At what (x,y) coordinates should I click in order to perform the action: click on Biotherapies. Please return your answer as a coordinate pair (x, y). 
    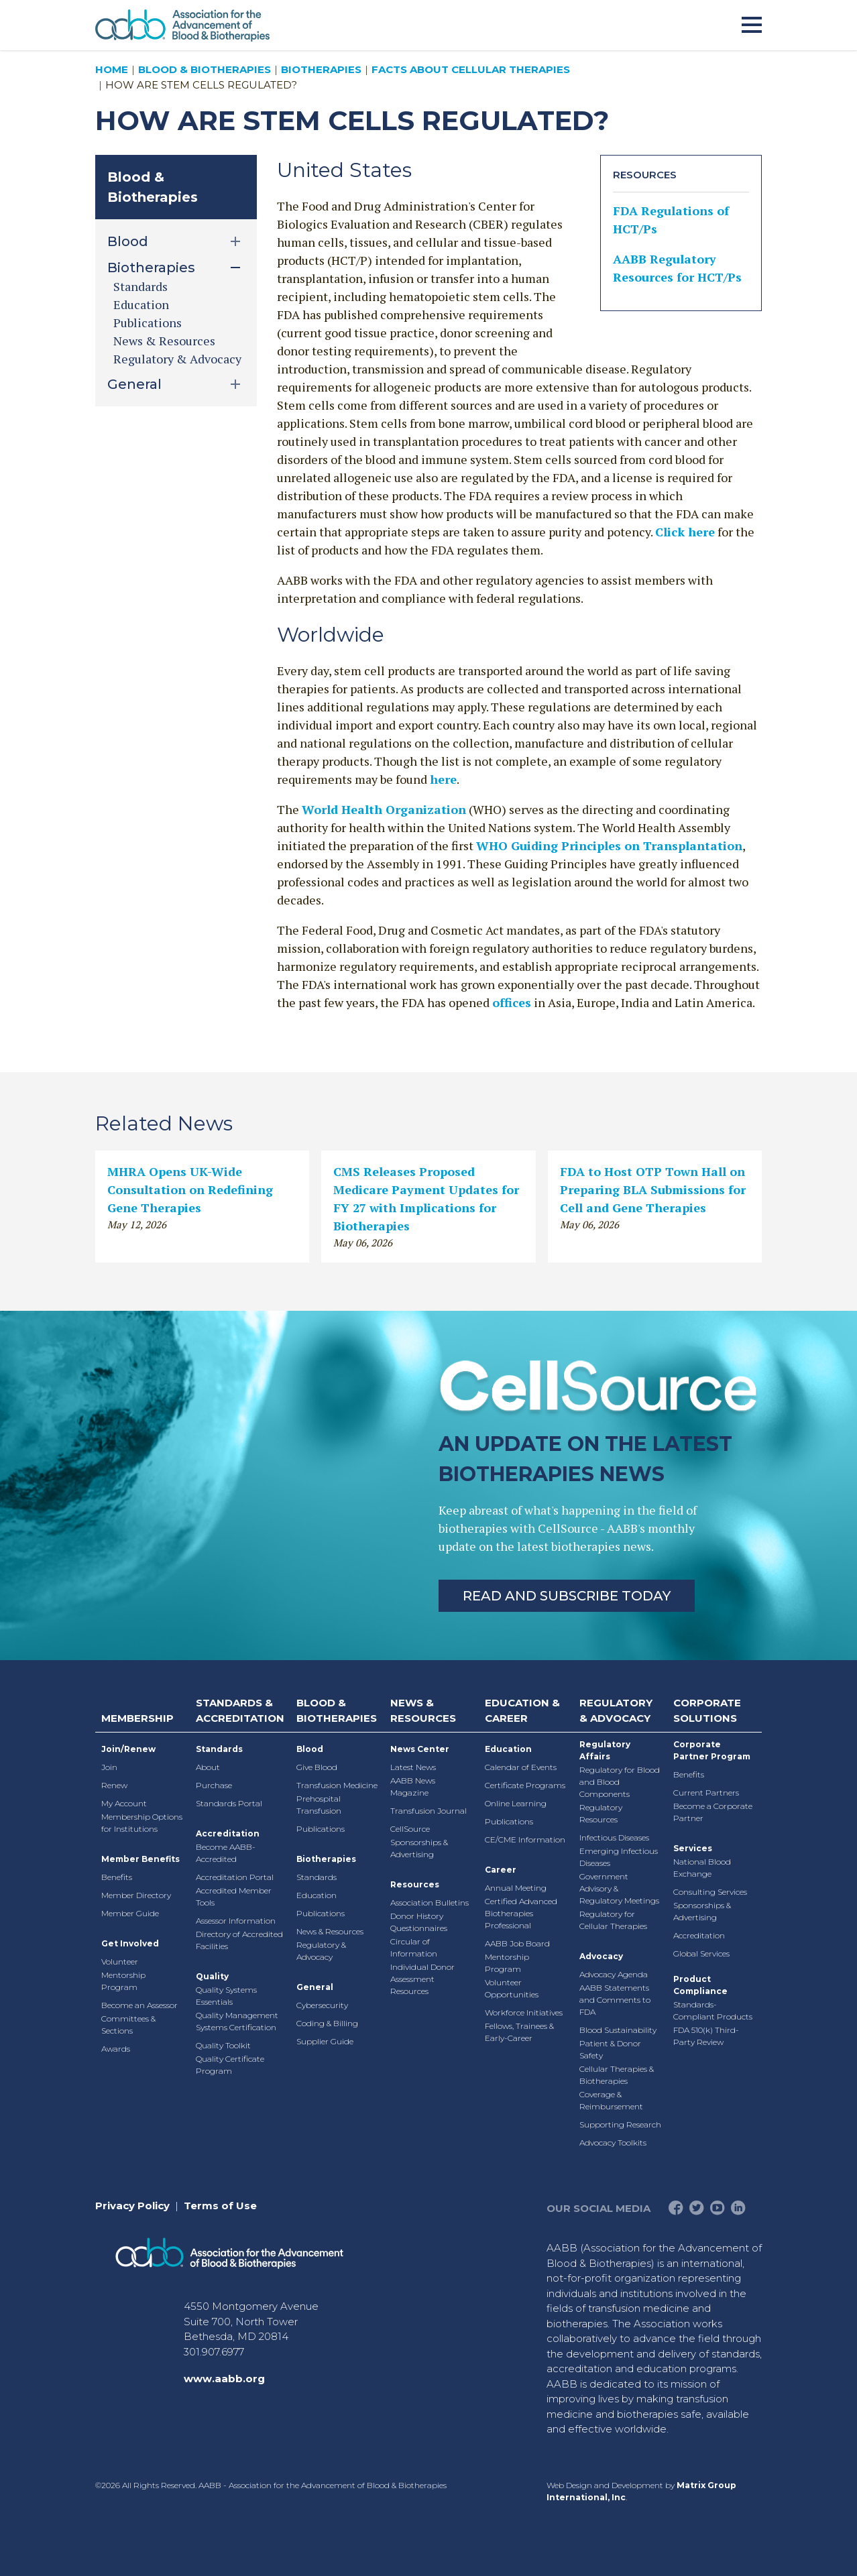
    Looking at the image, I should click on (321, 69).